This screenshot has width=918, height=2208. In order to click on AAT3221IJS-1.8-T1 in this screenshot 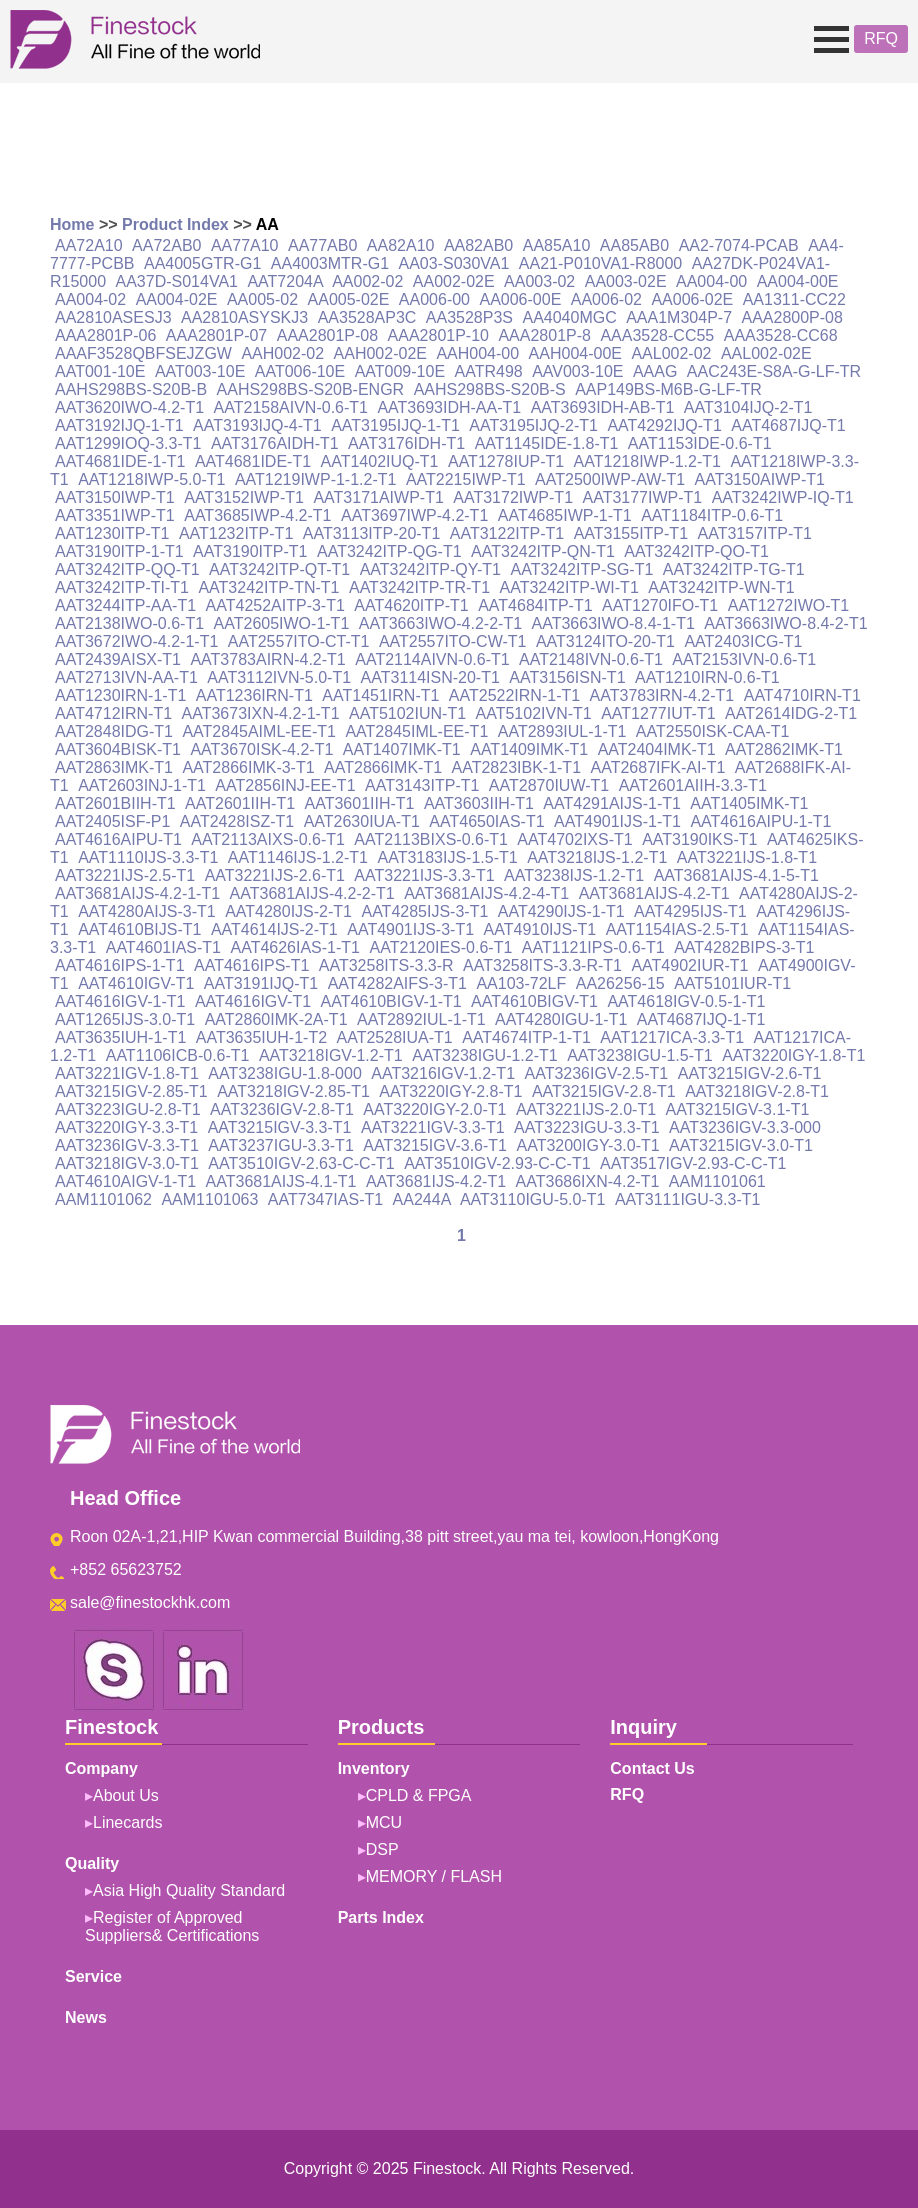, I will do `click(747, 857)`.